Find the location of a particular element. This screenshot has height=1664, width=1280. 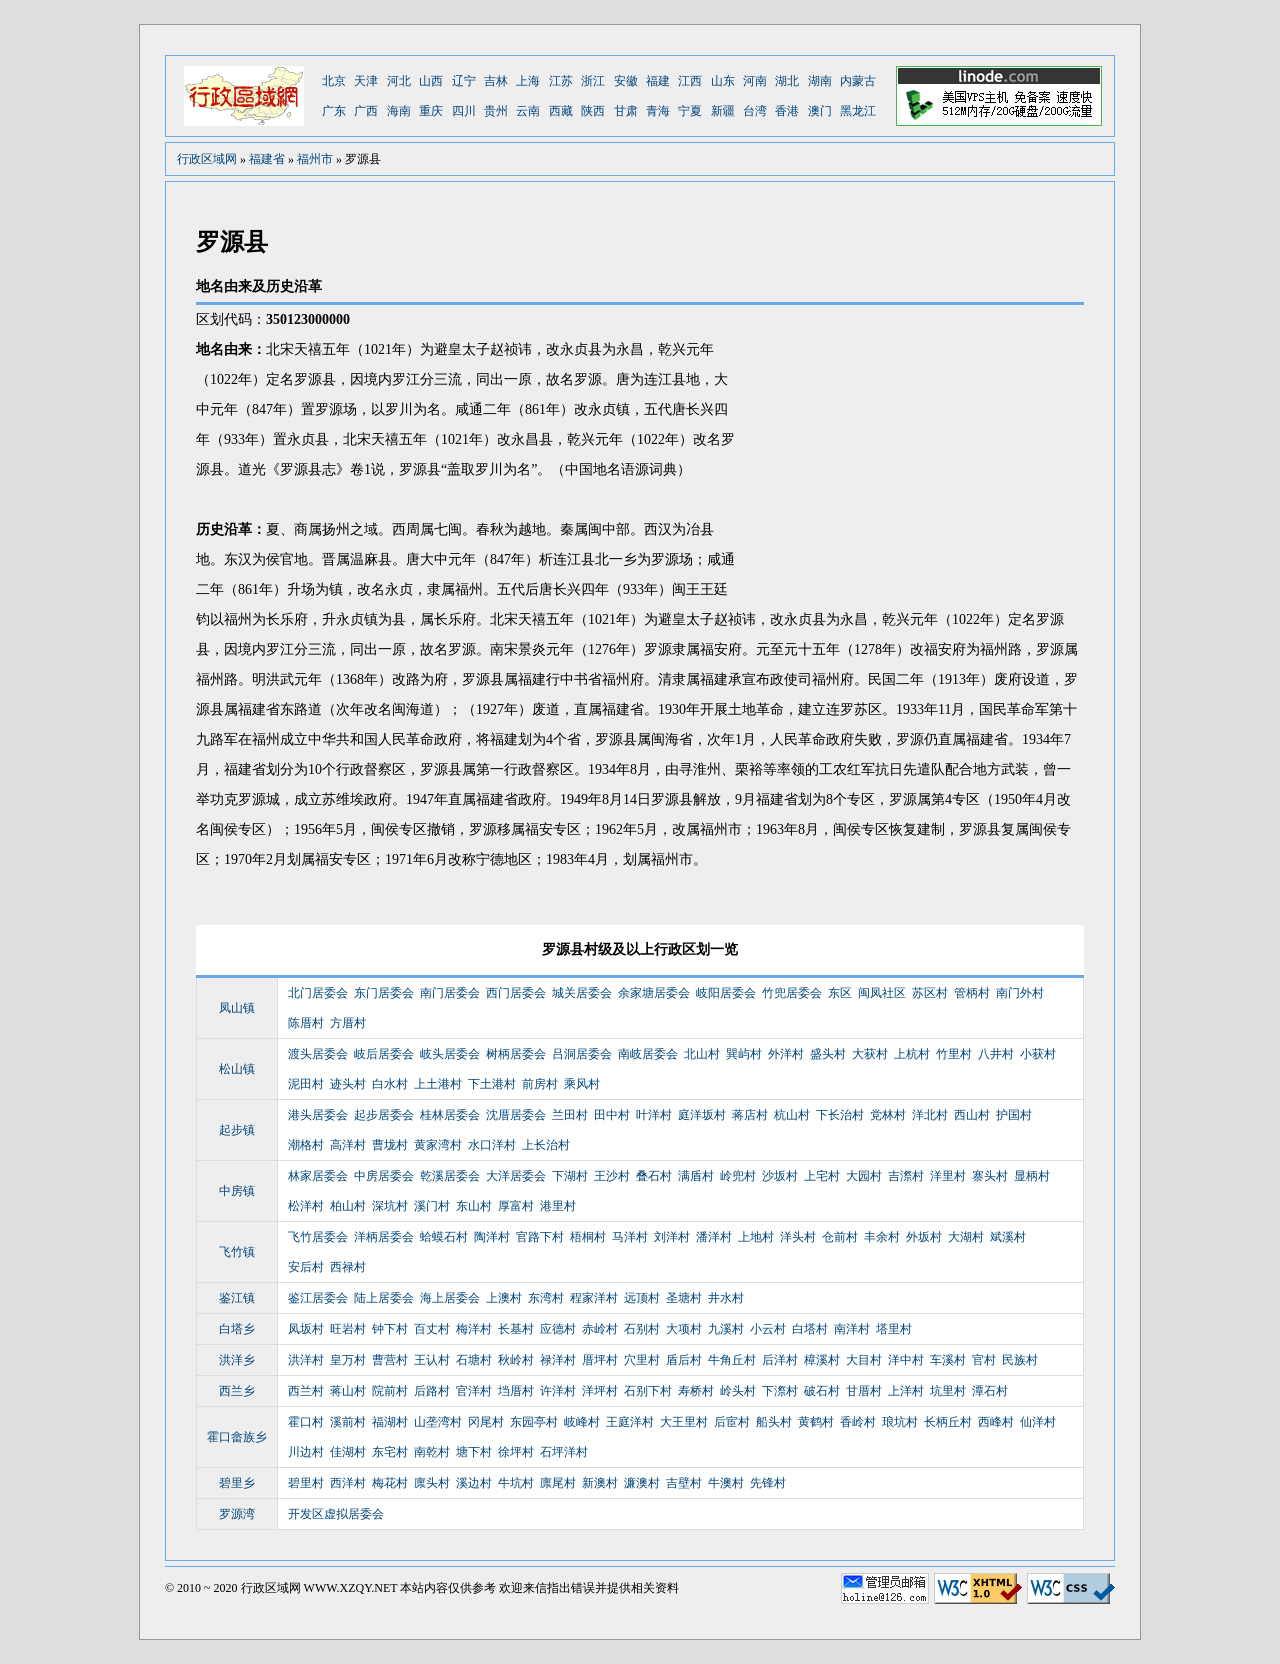

应德村 is located at coordinates (558, 1329).